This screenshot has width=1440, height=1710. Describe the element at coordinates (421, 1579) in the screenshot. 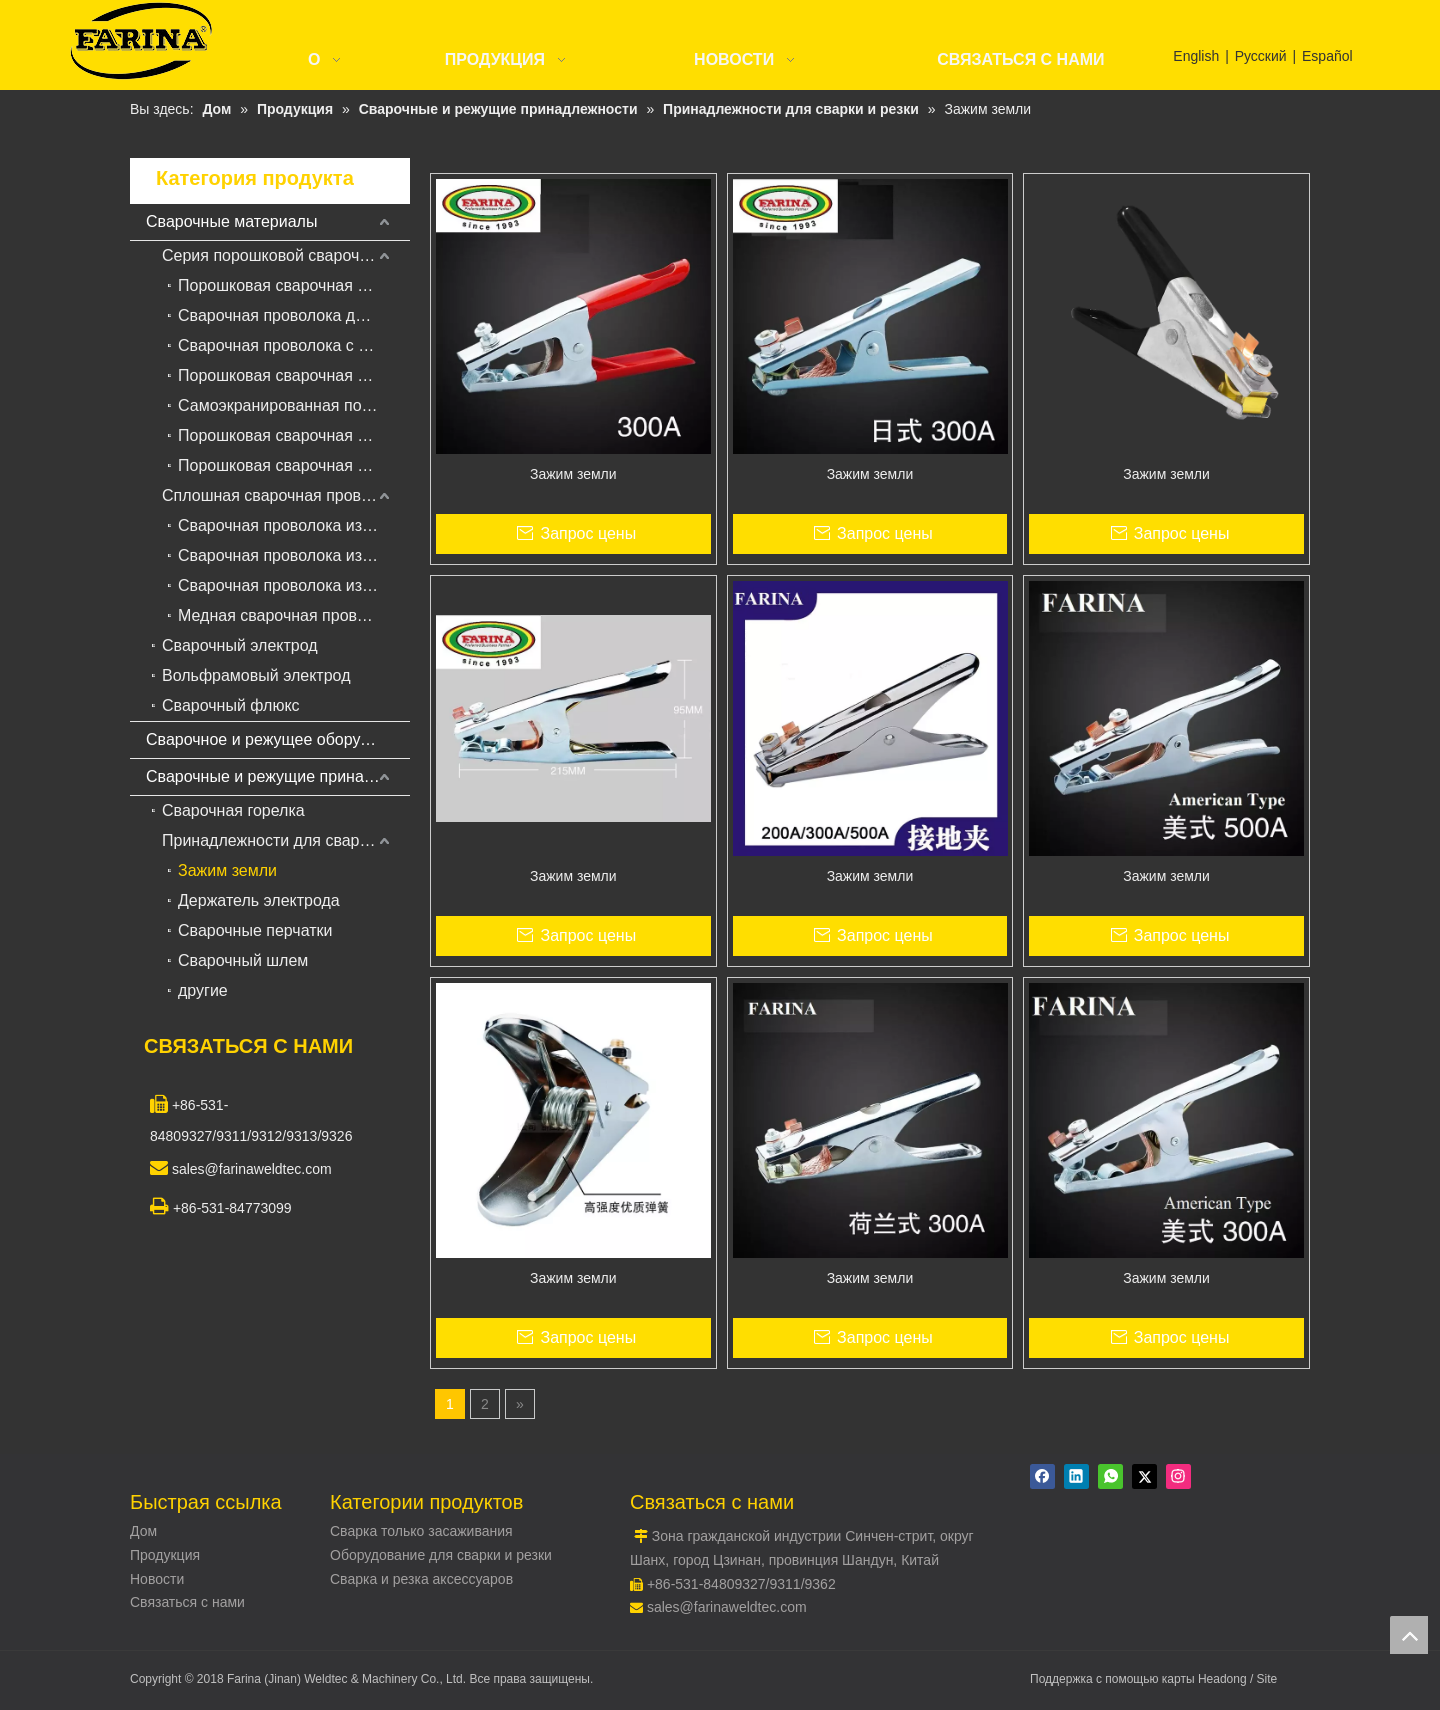

I see `Сварка и резка аксессуаров` at that location.